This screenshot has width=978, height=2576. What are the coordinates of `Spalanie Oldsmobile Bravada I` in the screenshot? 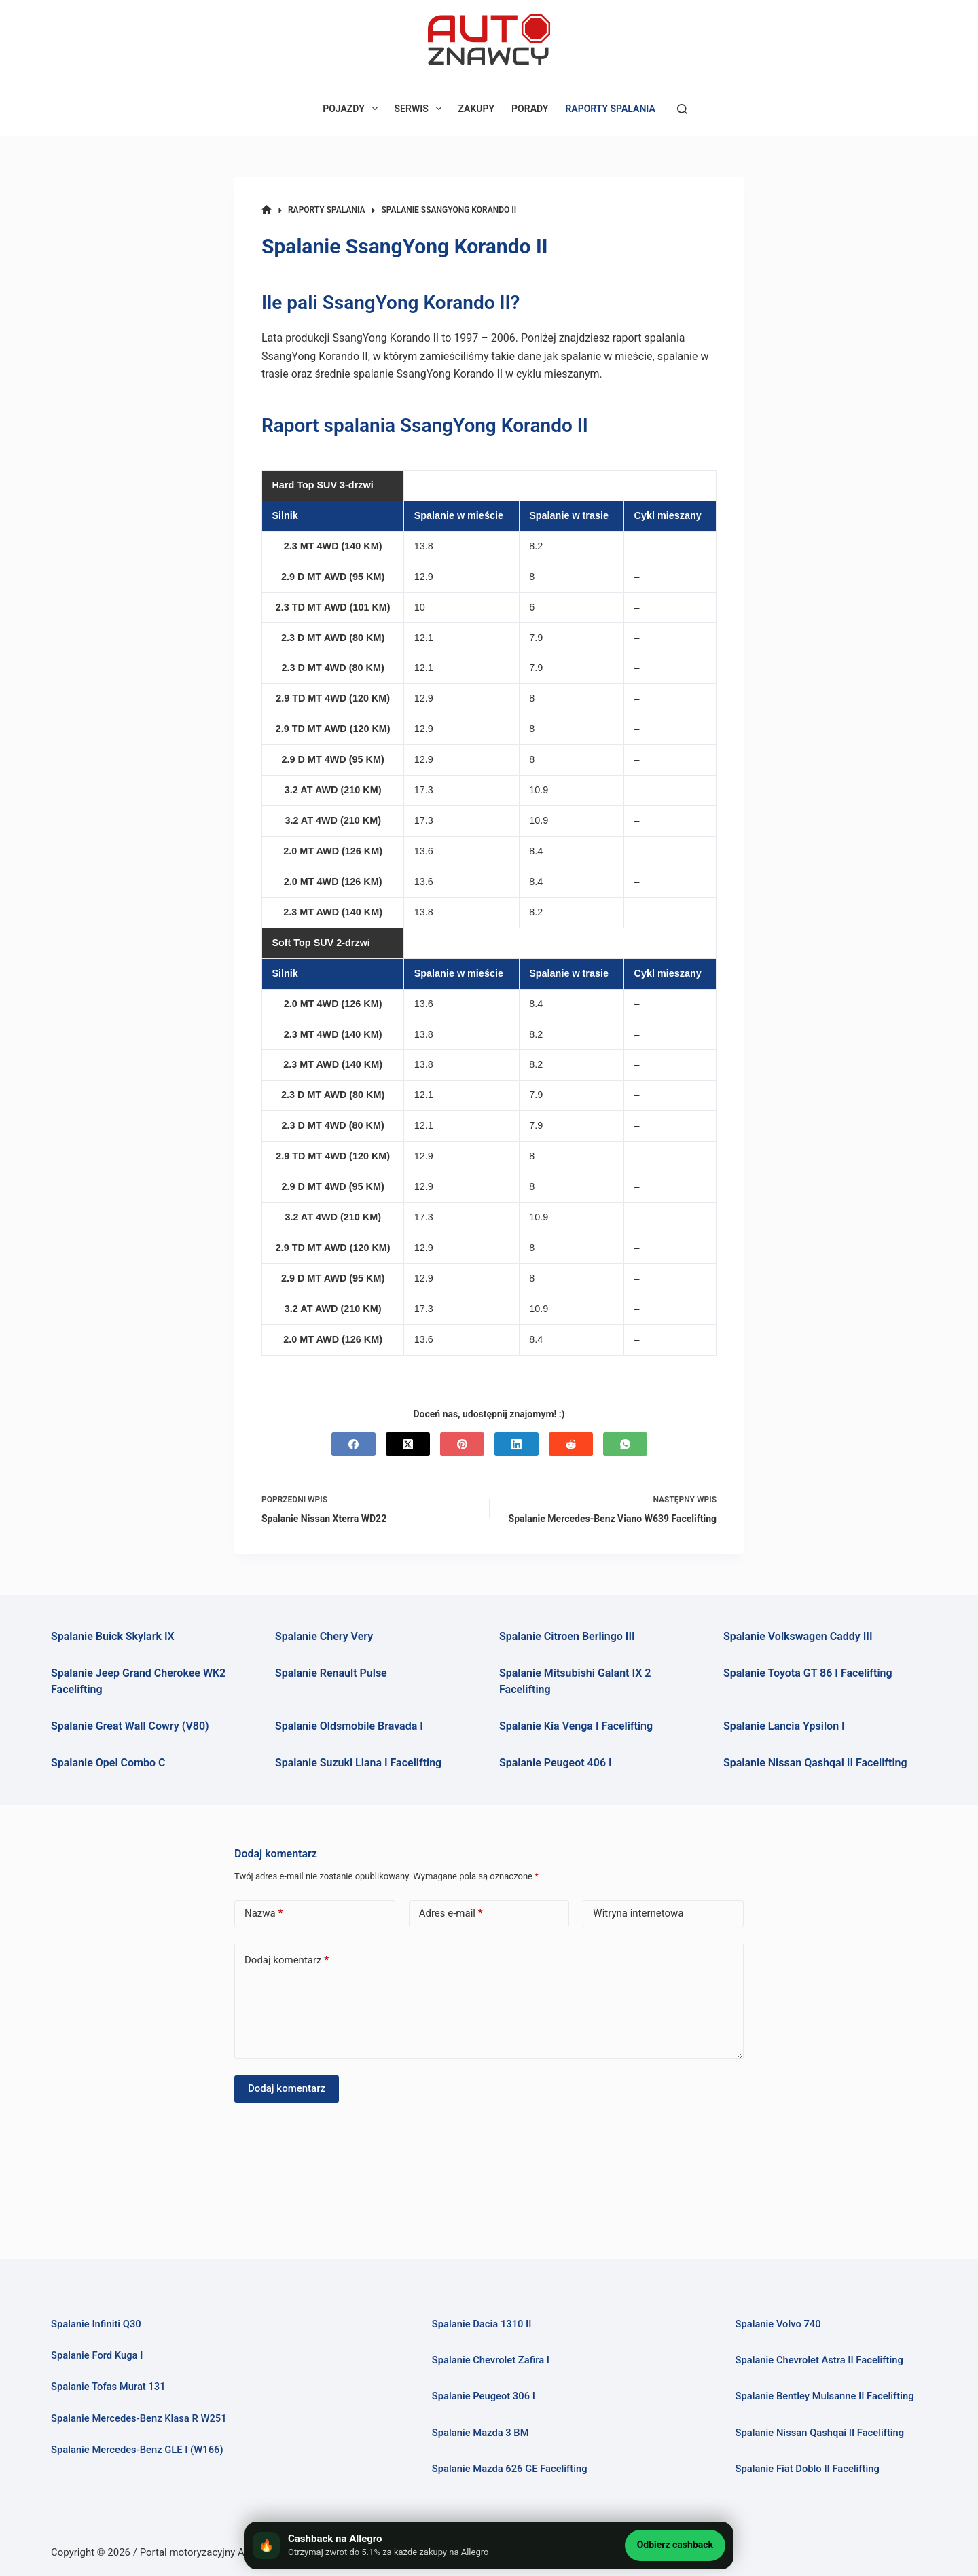 It's located at (349, 1726).